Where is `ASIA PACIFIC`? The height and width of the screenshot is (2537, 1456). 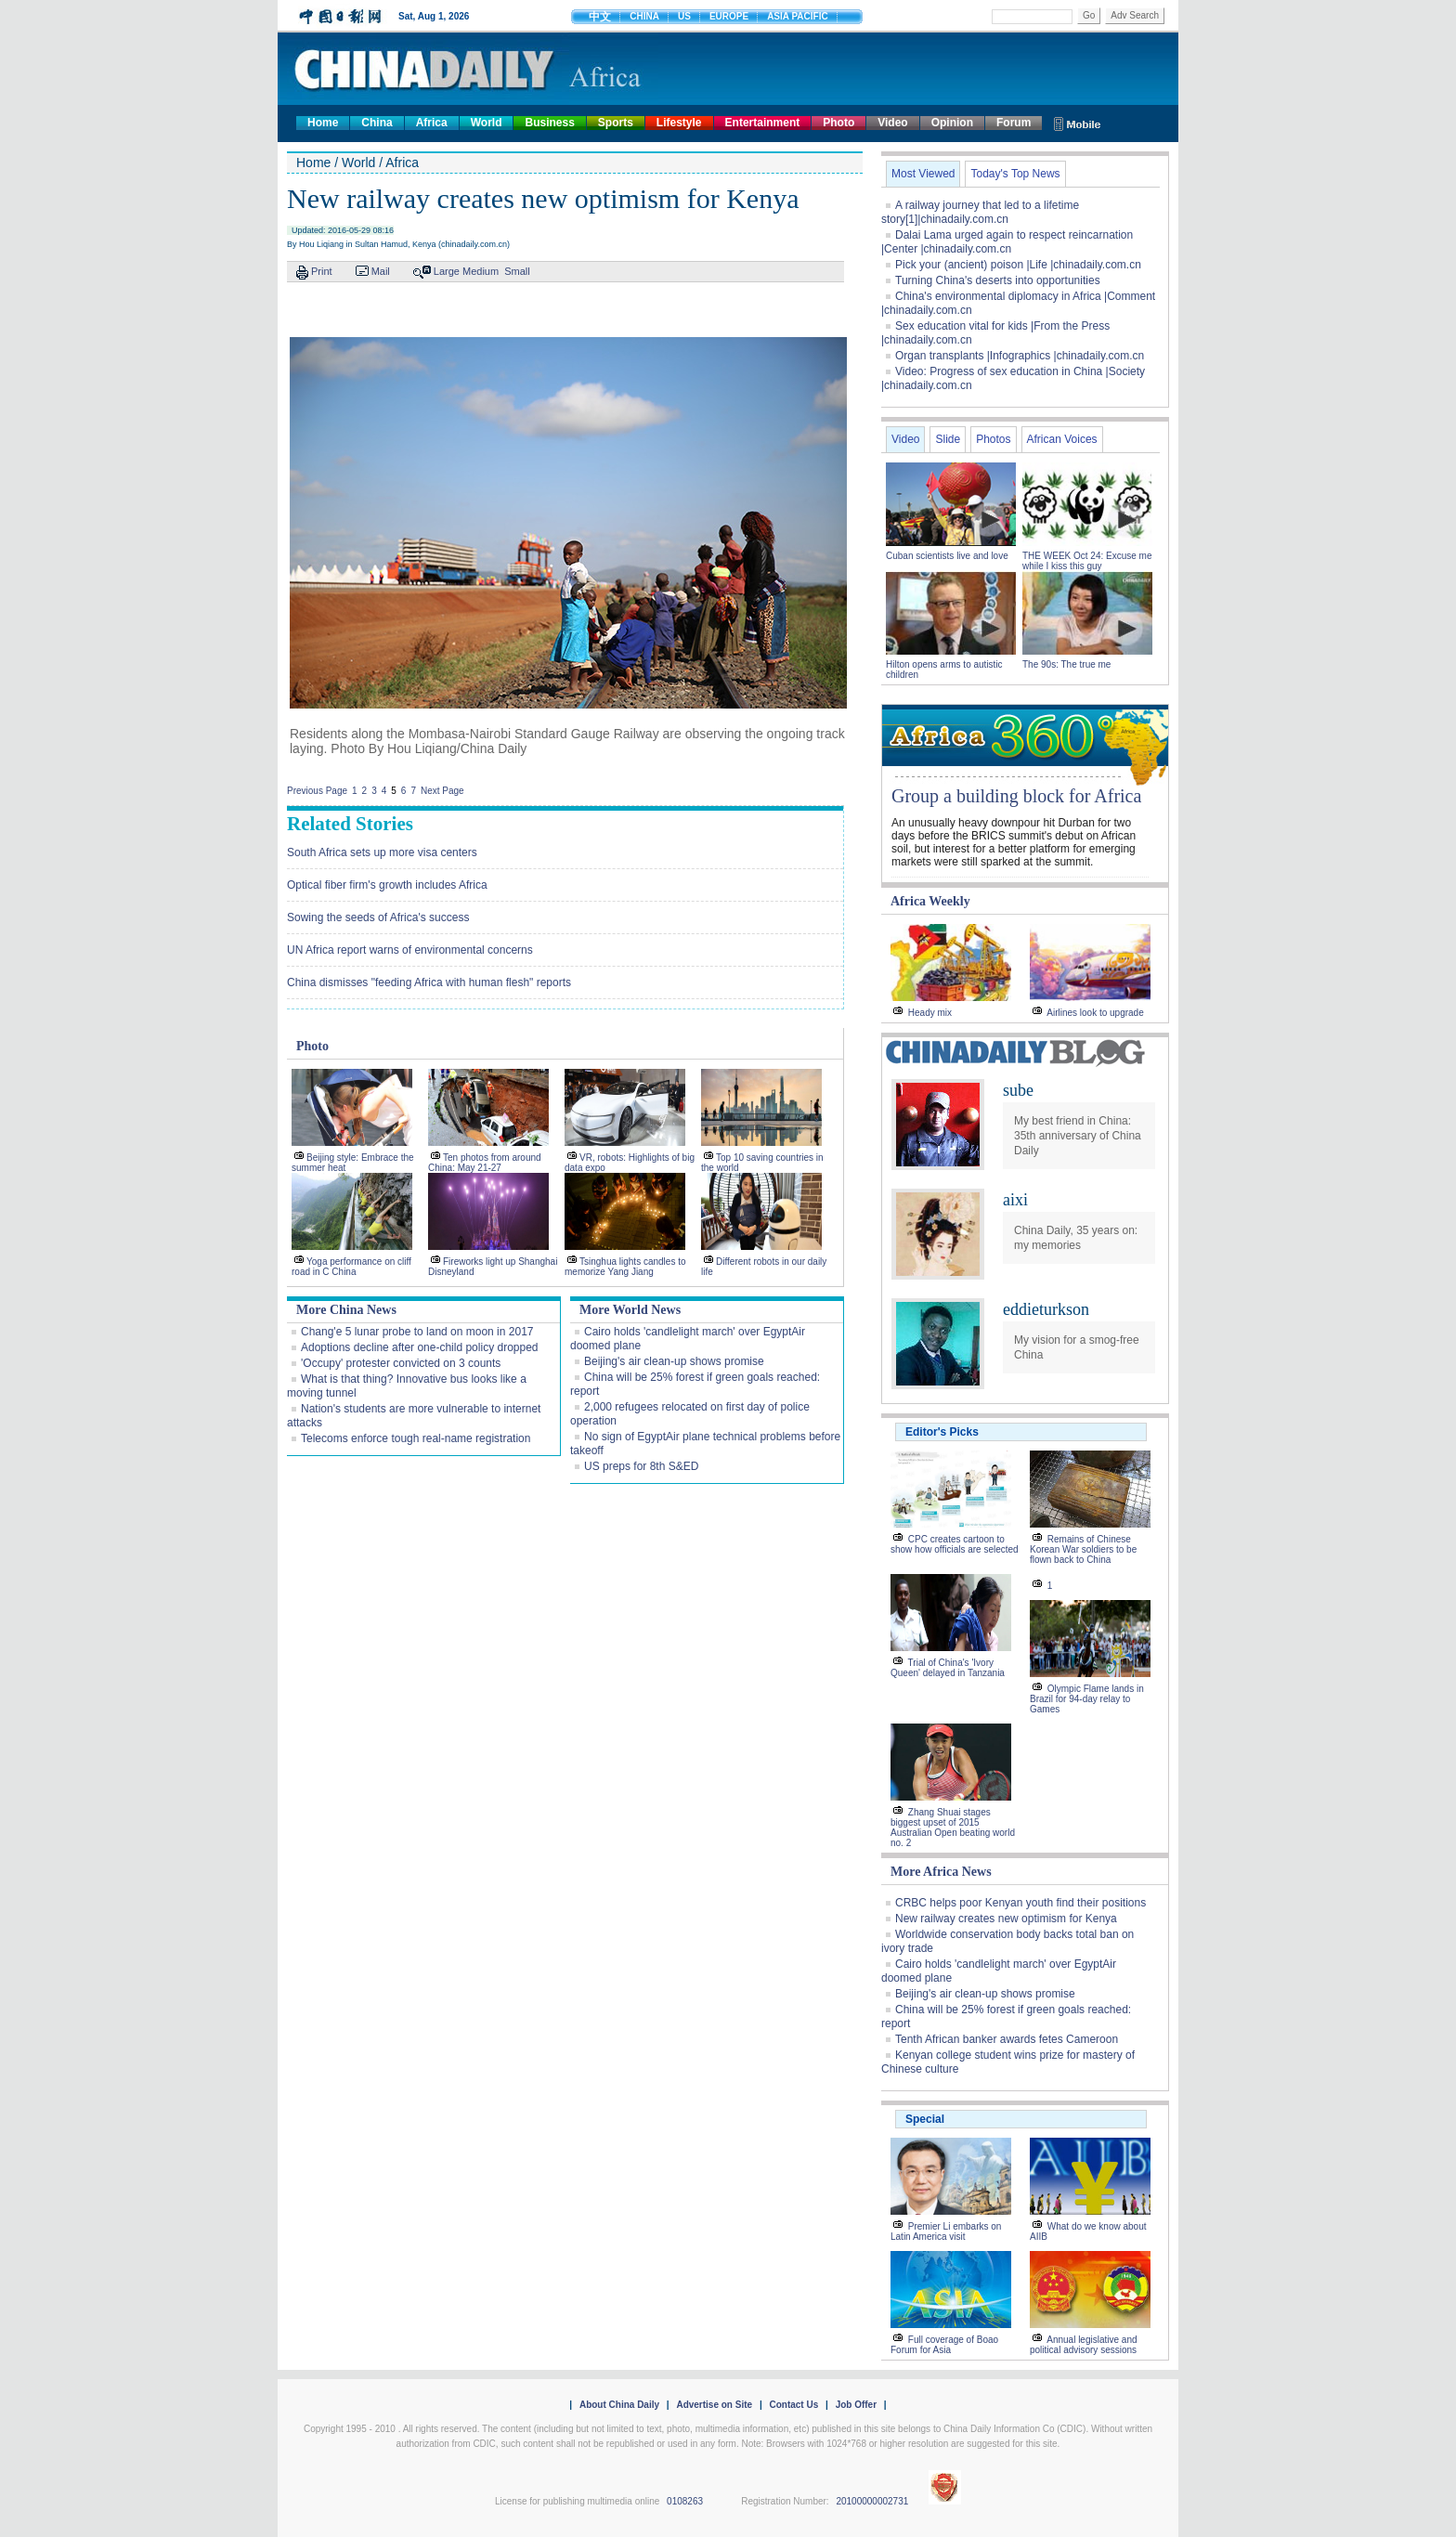 ASIA PACIFIC is located at coordinates (797, 16).